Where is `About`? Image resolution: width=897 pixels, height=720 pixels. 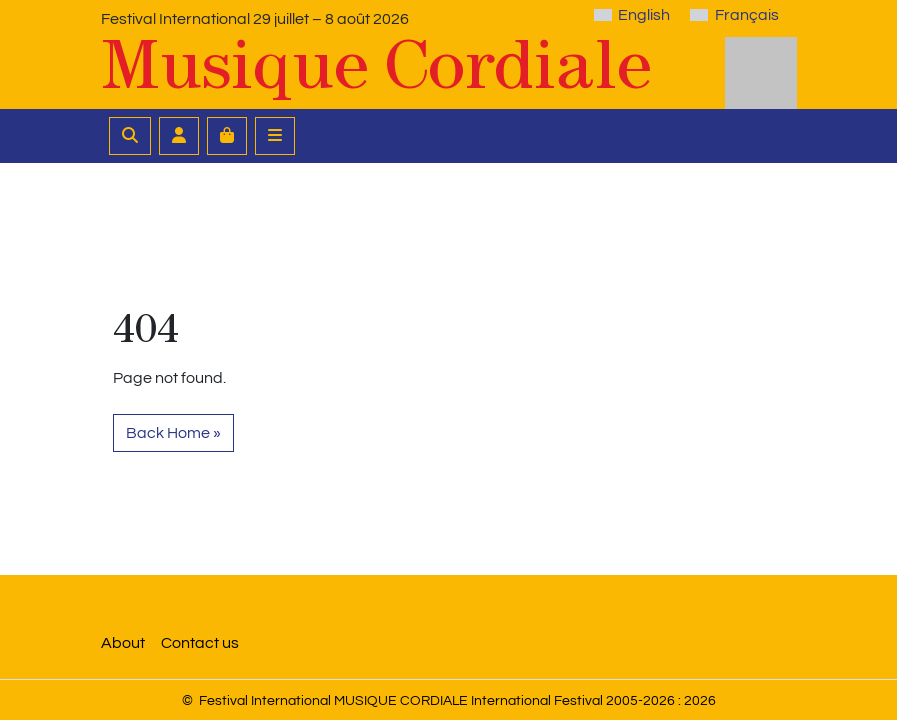 About is located at coordinates (123, 643).